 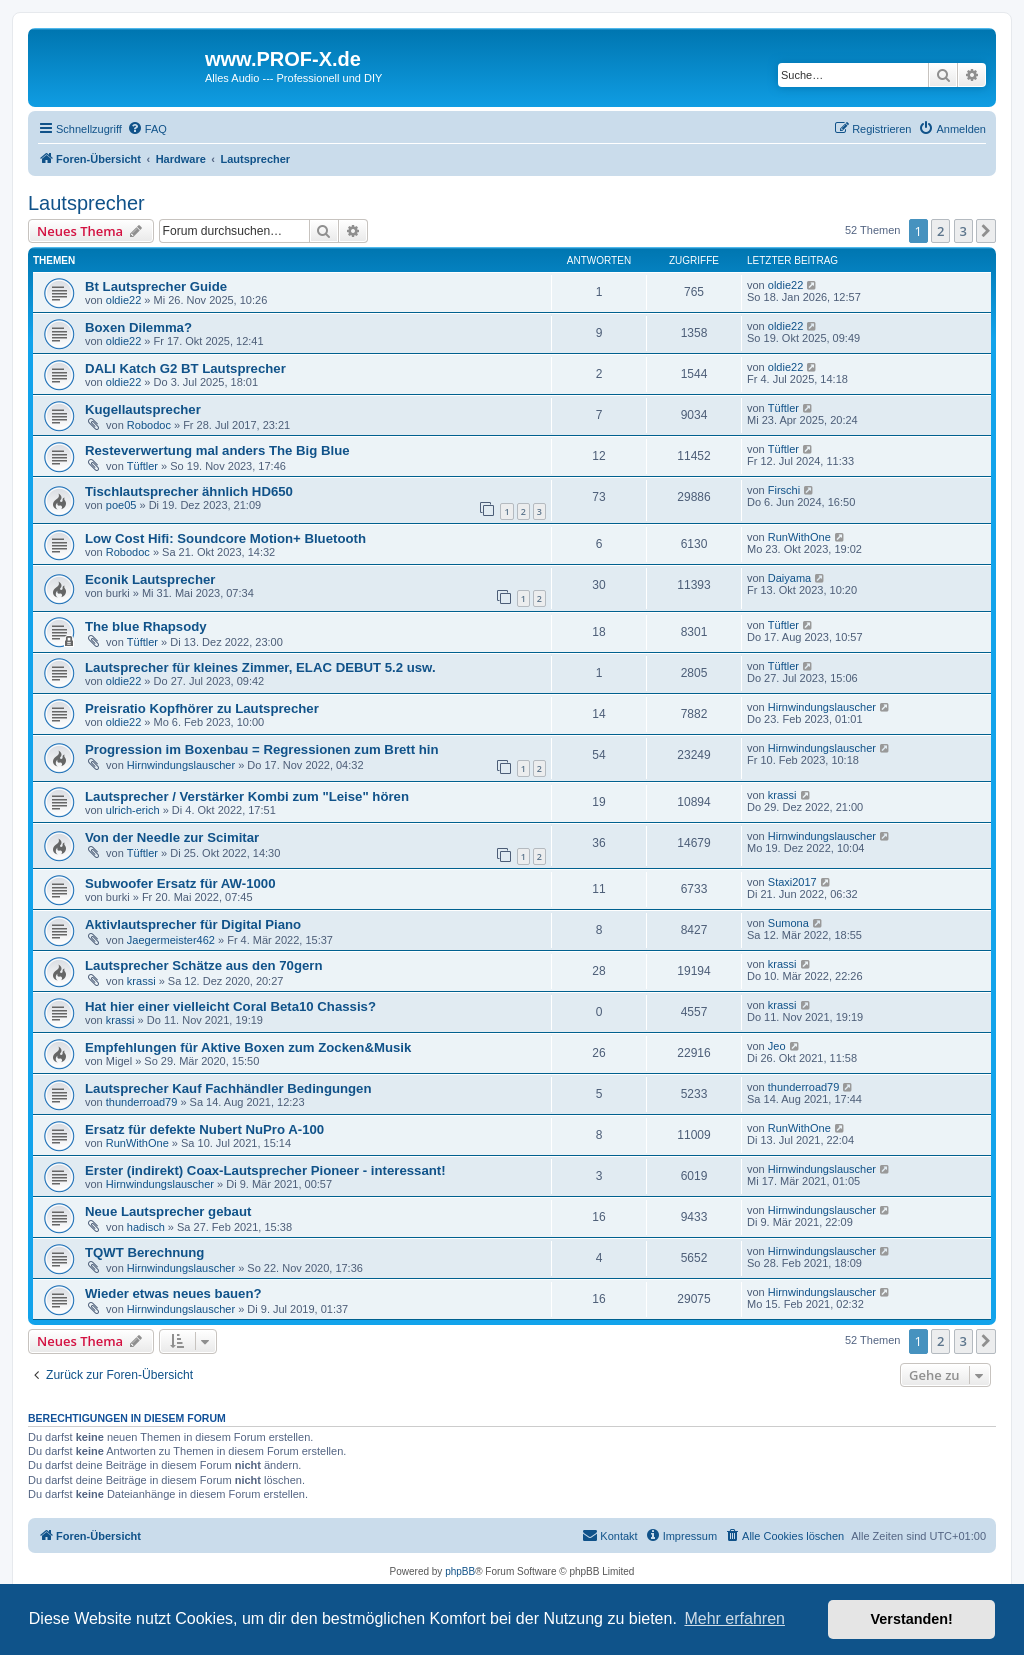 I want to click on DALI Katch G2 BT Lautsprecher, so click(x=185, y=368).